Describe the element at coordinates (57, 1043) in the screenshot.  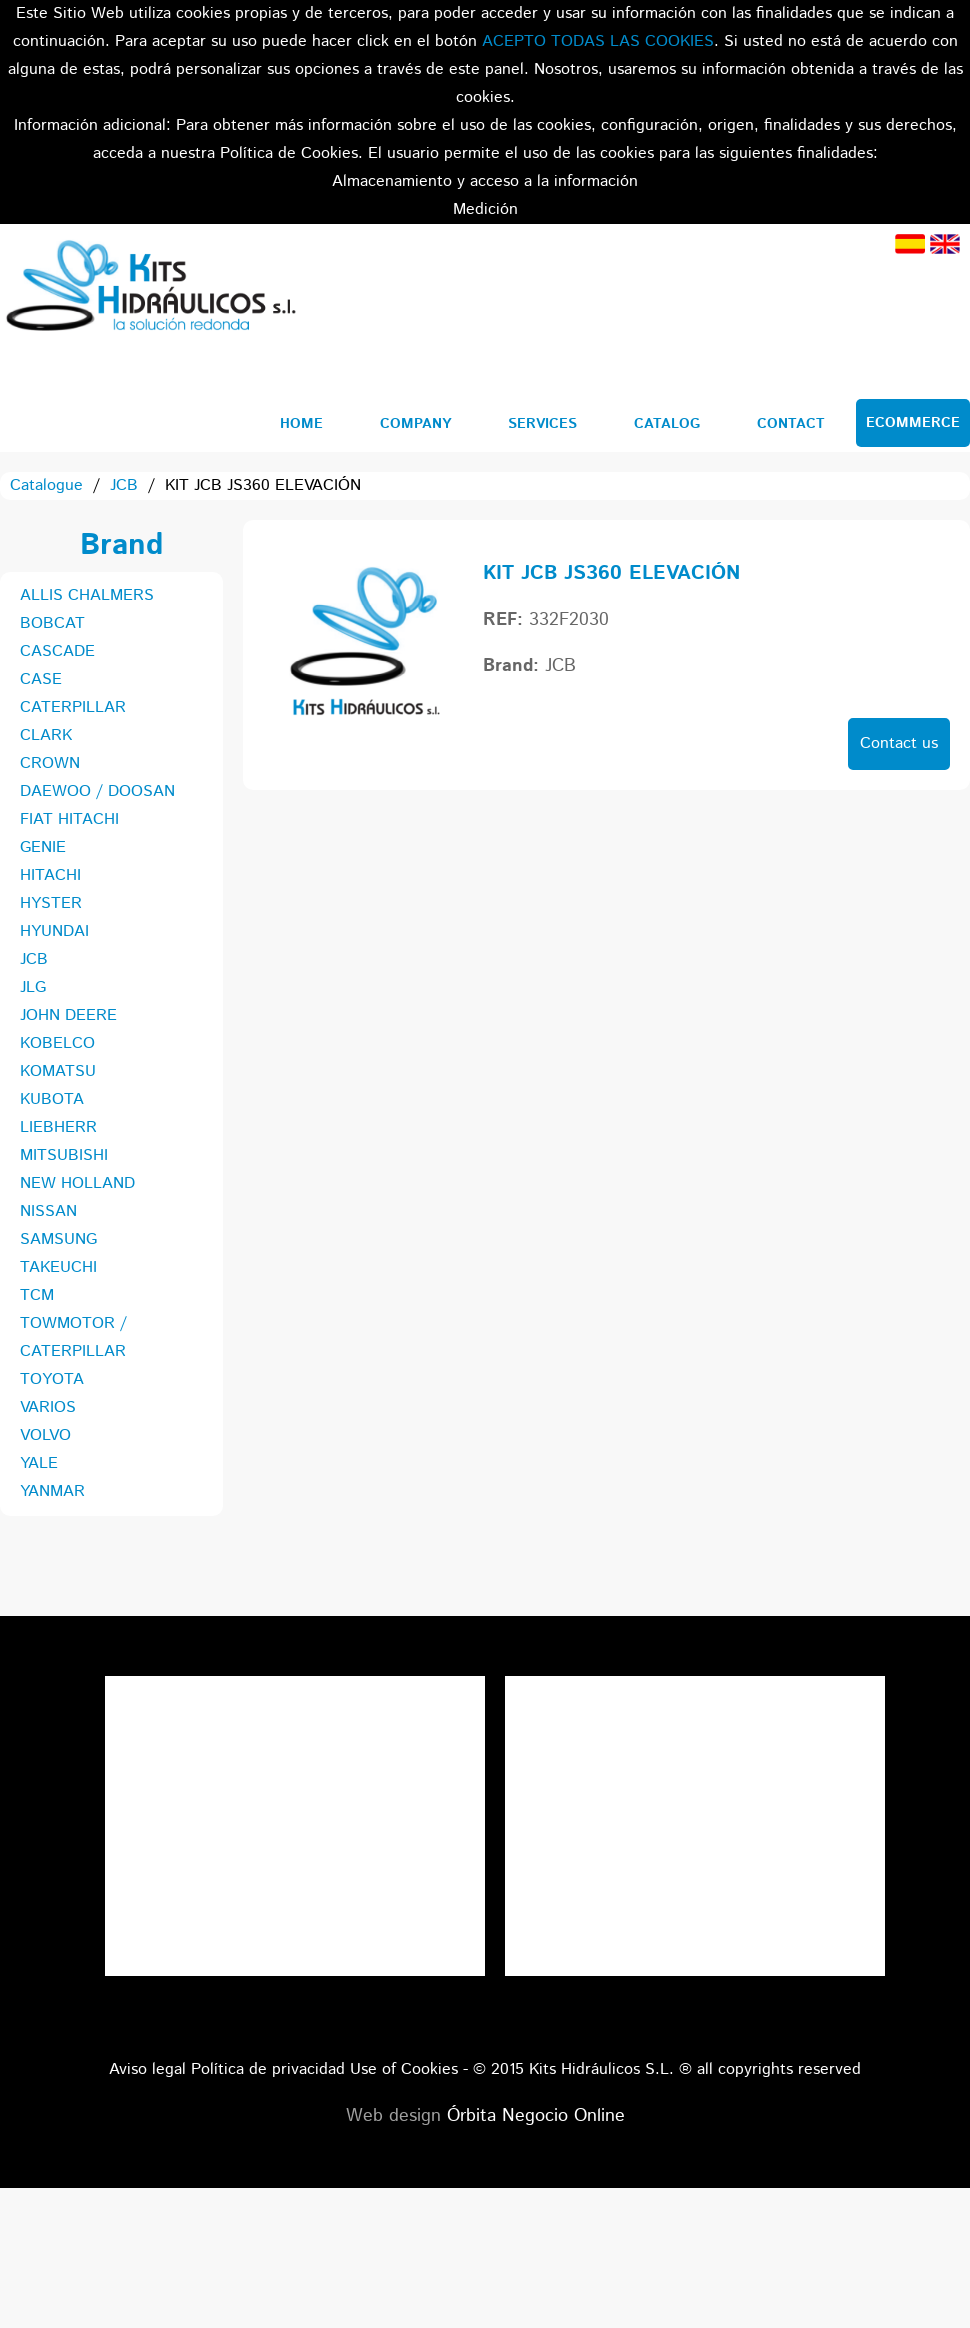
I see `KOBELCO` at that location.